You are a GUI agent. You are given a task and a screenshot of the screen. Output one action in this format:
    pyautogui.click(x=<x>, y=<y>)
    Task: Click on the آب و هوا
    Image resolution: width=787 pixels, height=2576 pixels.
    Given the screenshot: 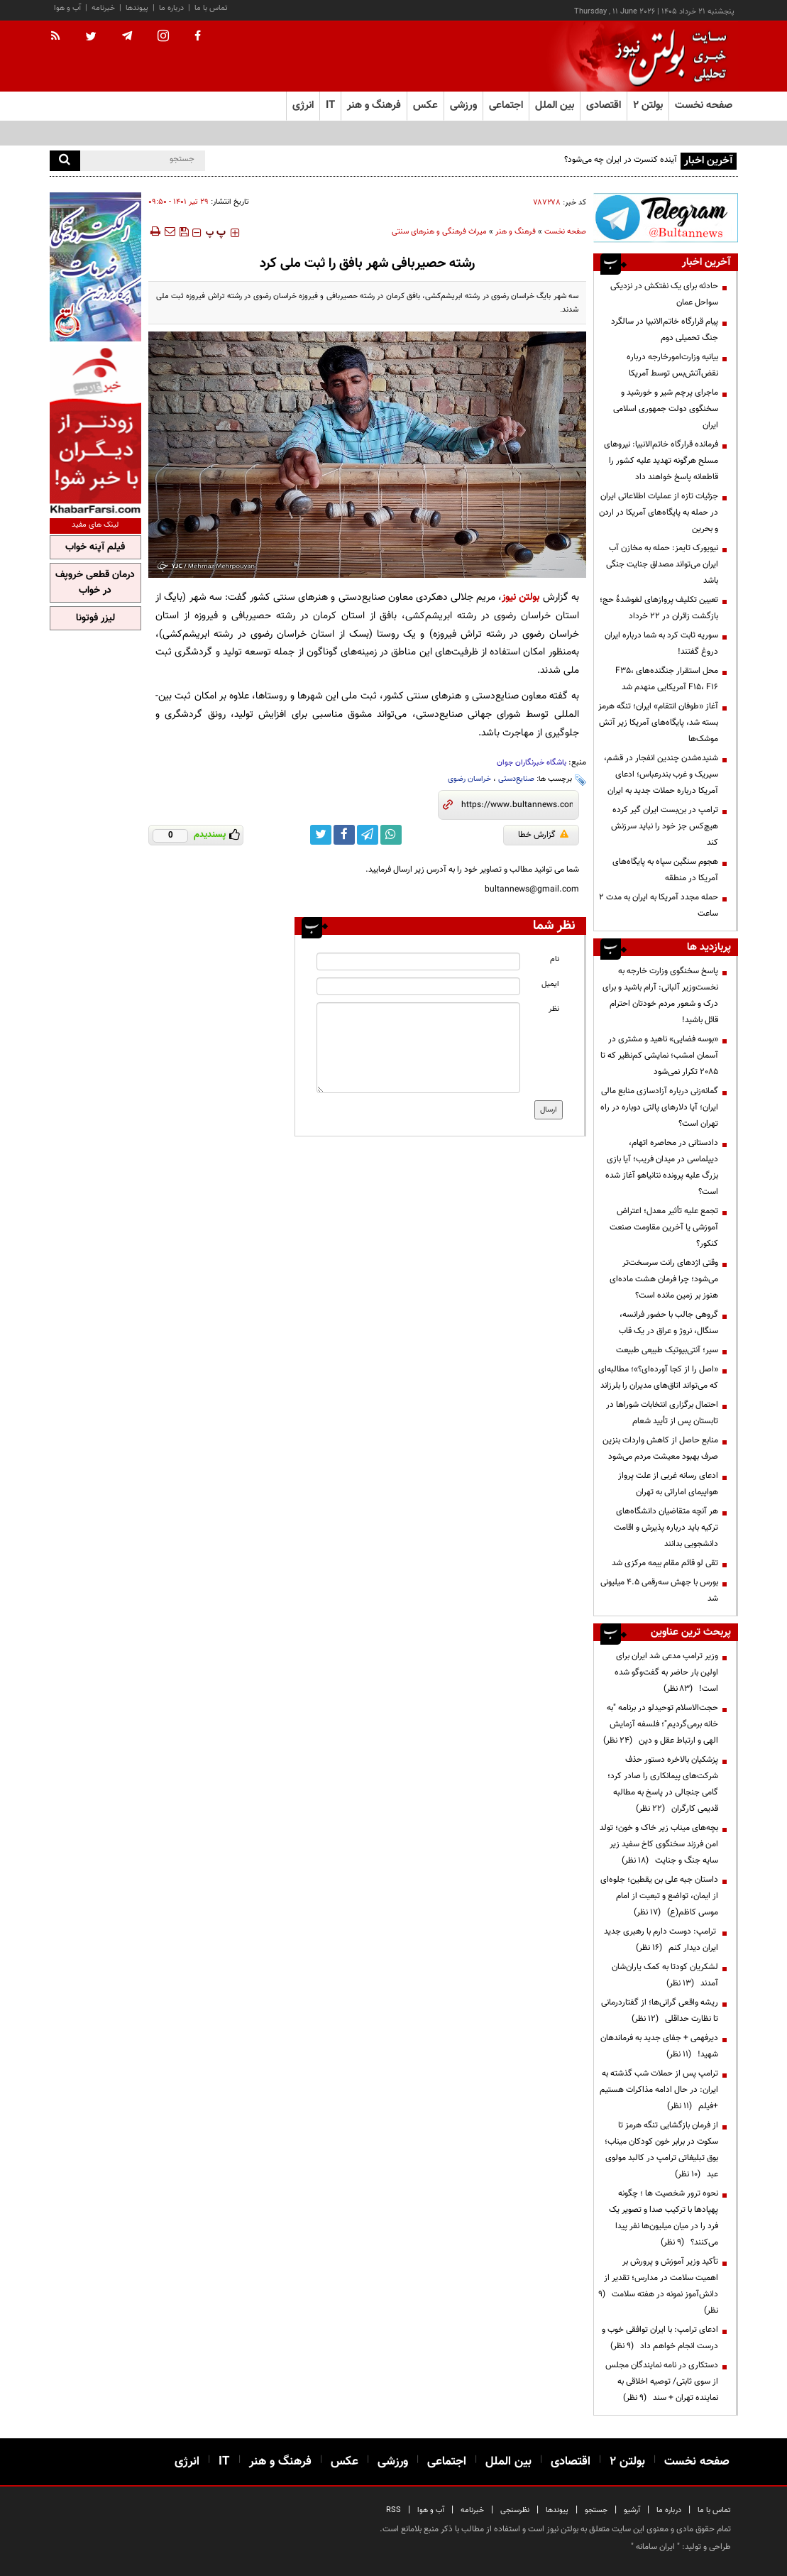 What is the action you would take?
    pyautogui.click(x=67, y=8)
    